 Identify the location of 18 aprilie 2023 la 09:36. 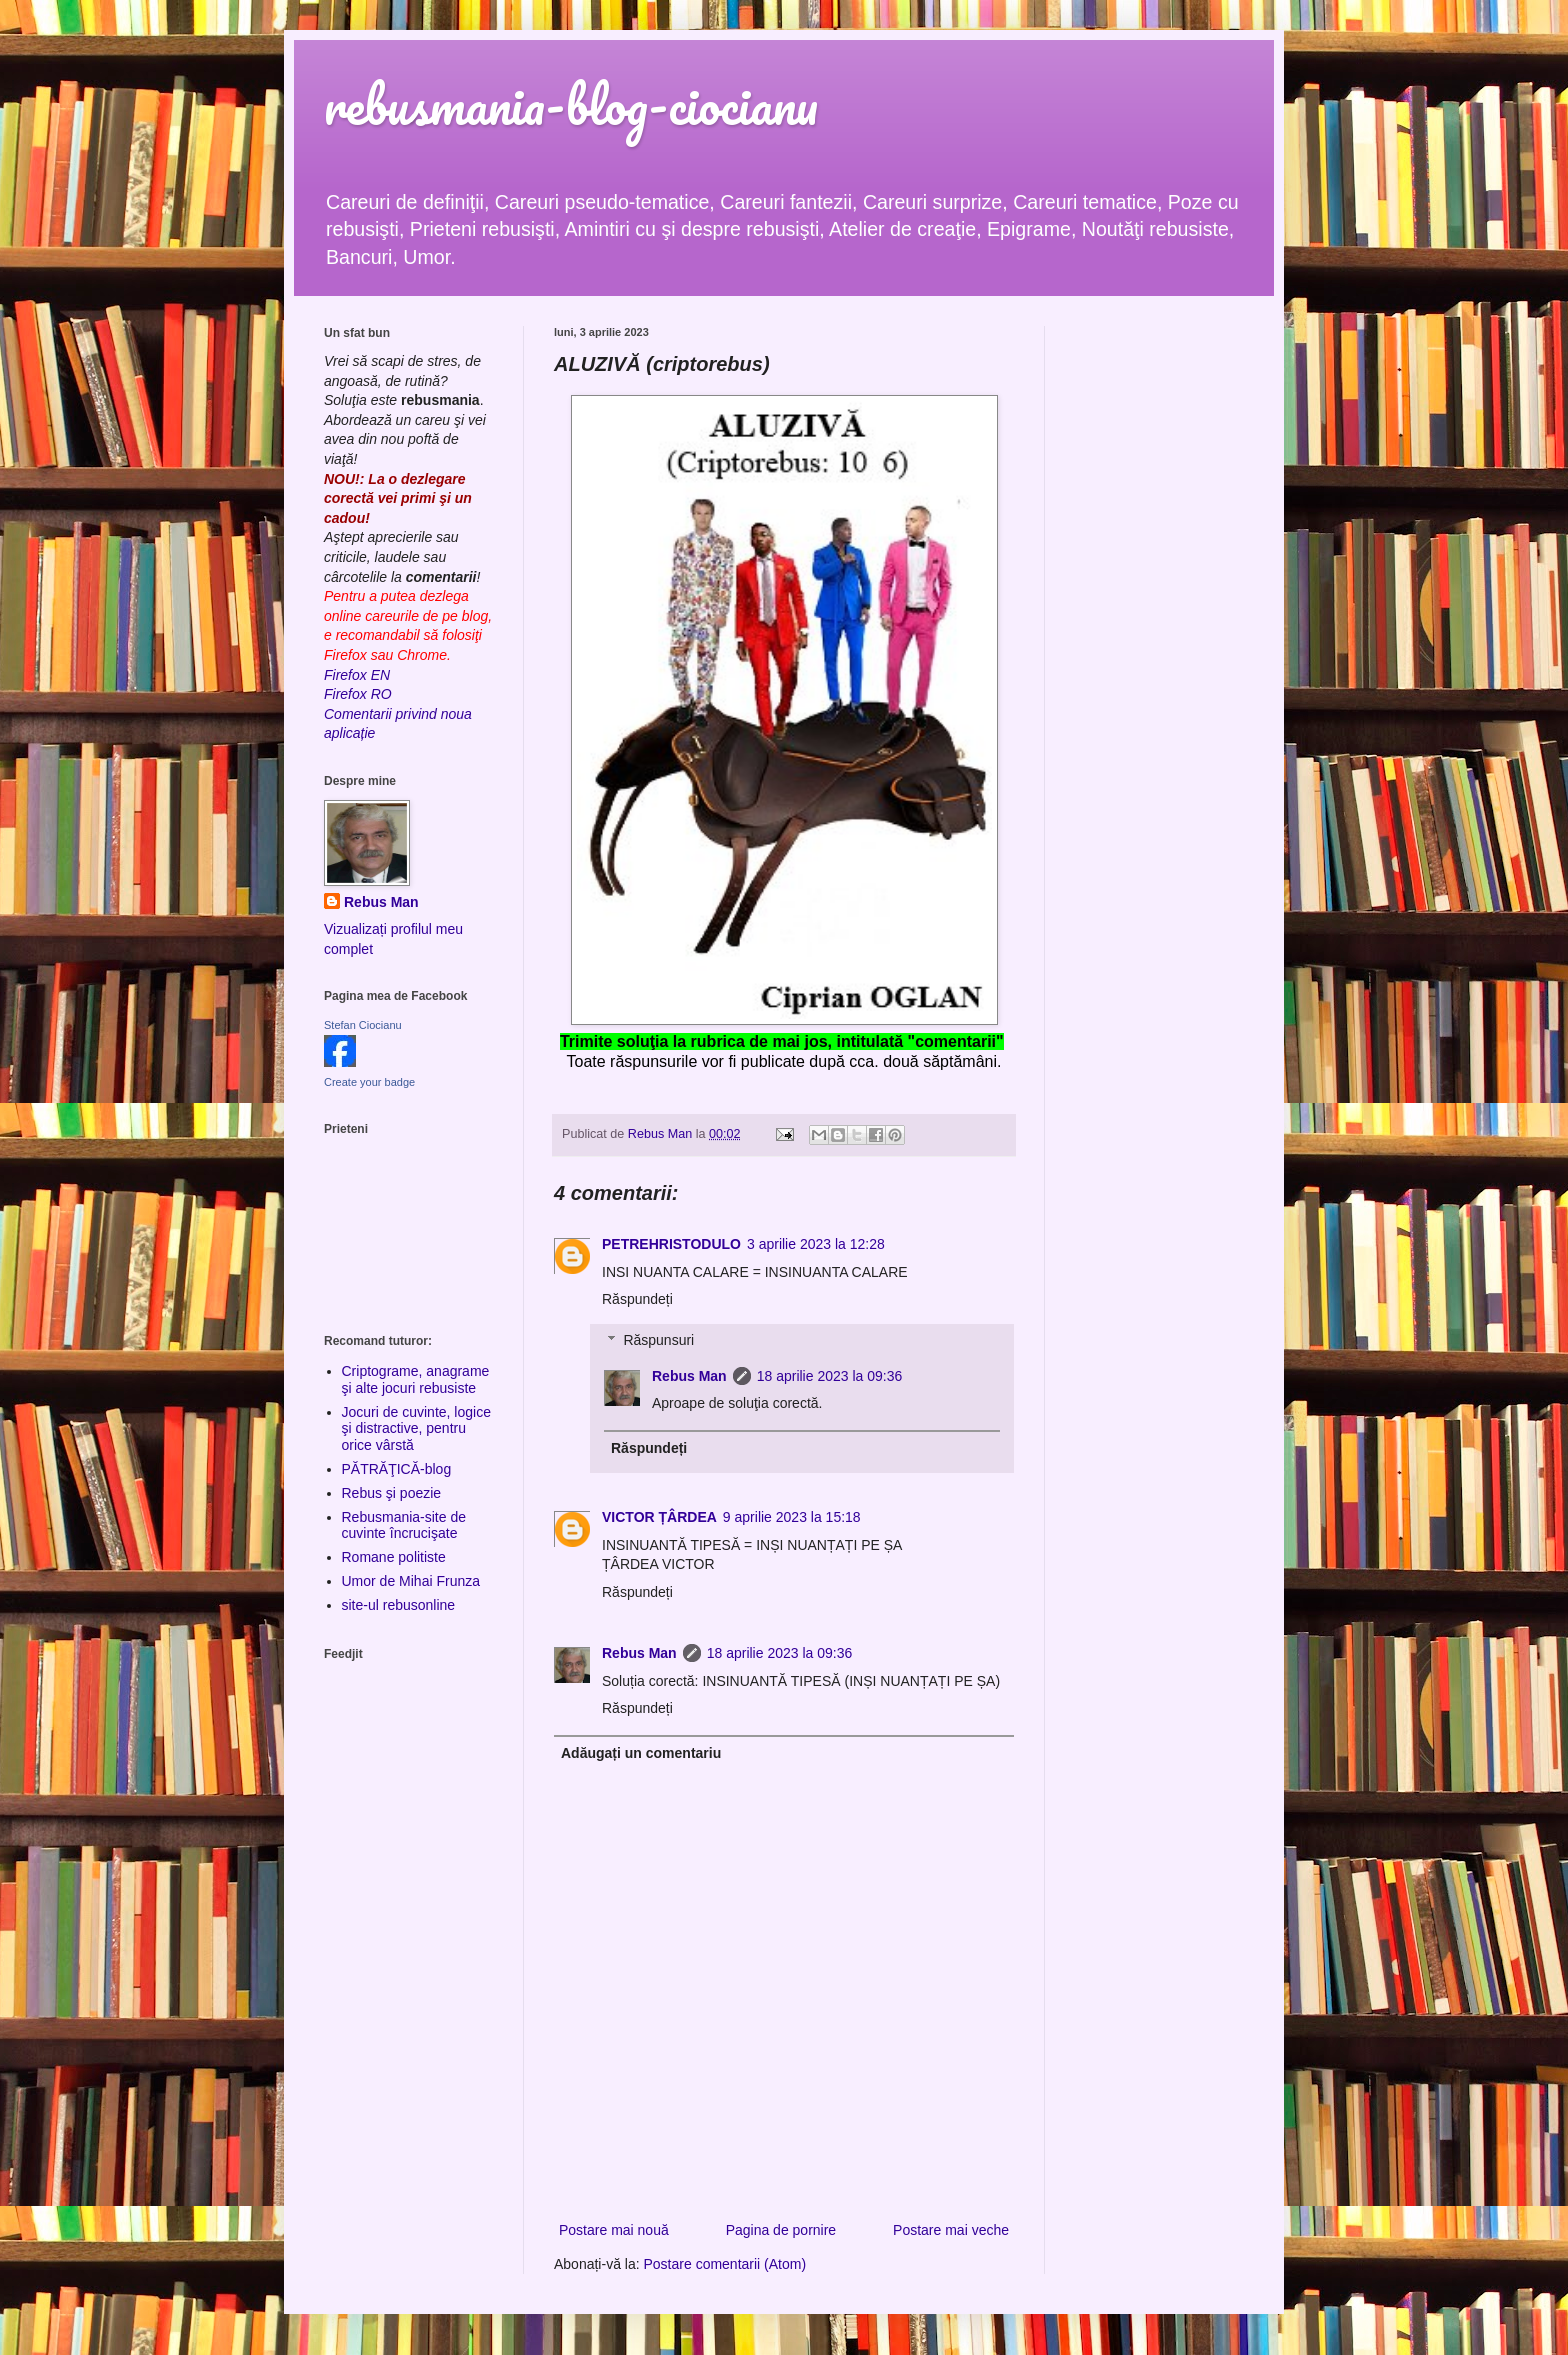
(830, 1376).